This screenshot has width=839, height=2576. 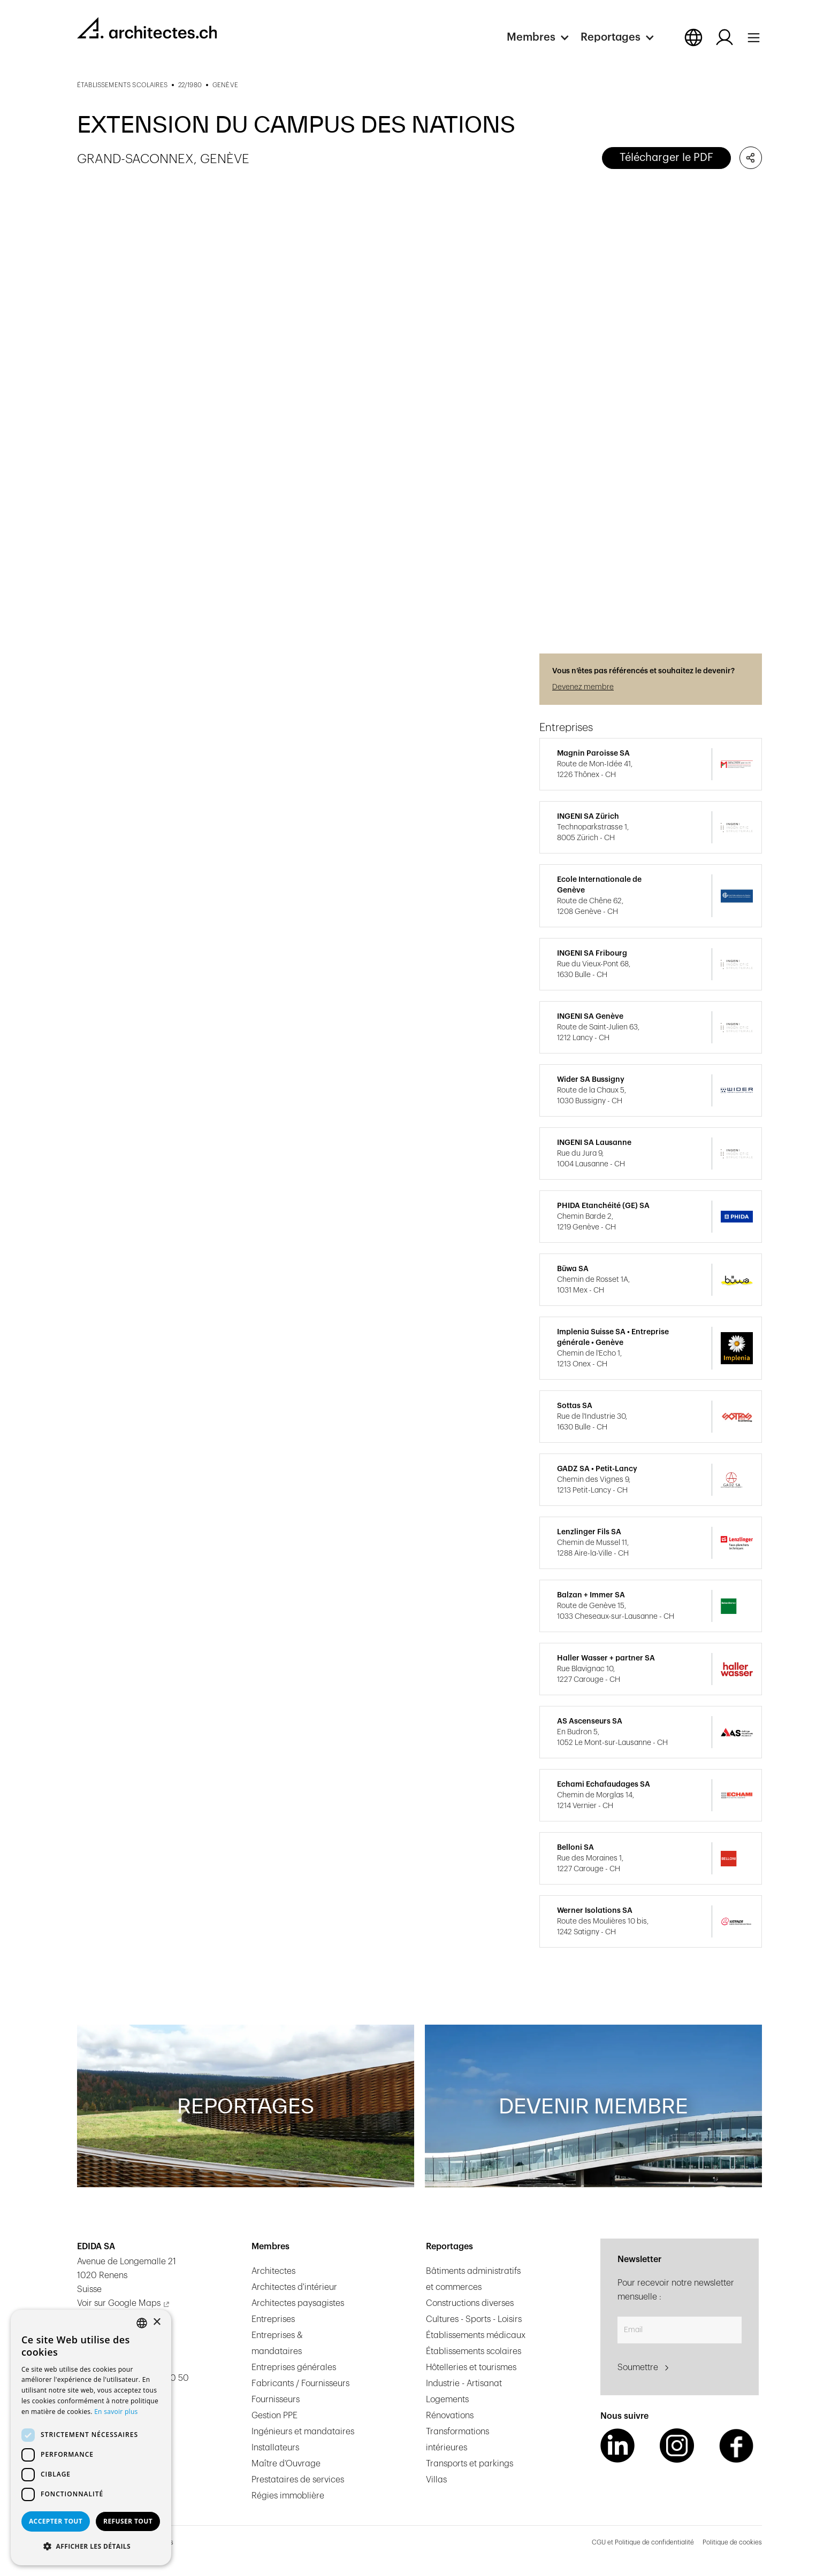 What do you see at coordinates (471, 2367) in the screenshot?
I see `Hôtelleries et tourismes` at bounding box center [471, 2367].